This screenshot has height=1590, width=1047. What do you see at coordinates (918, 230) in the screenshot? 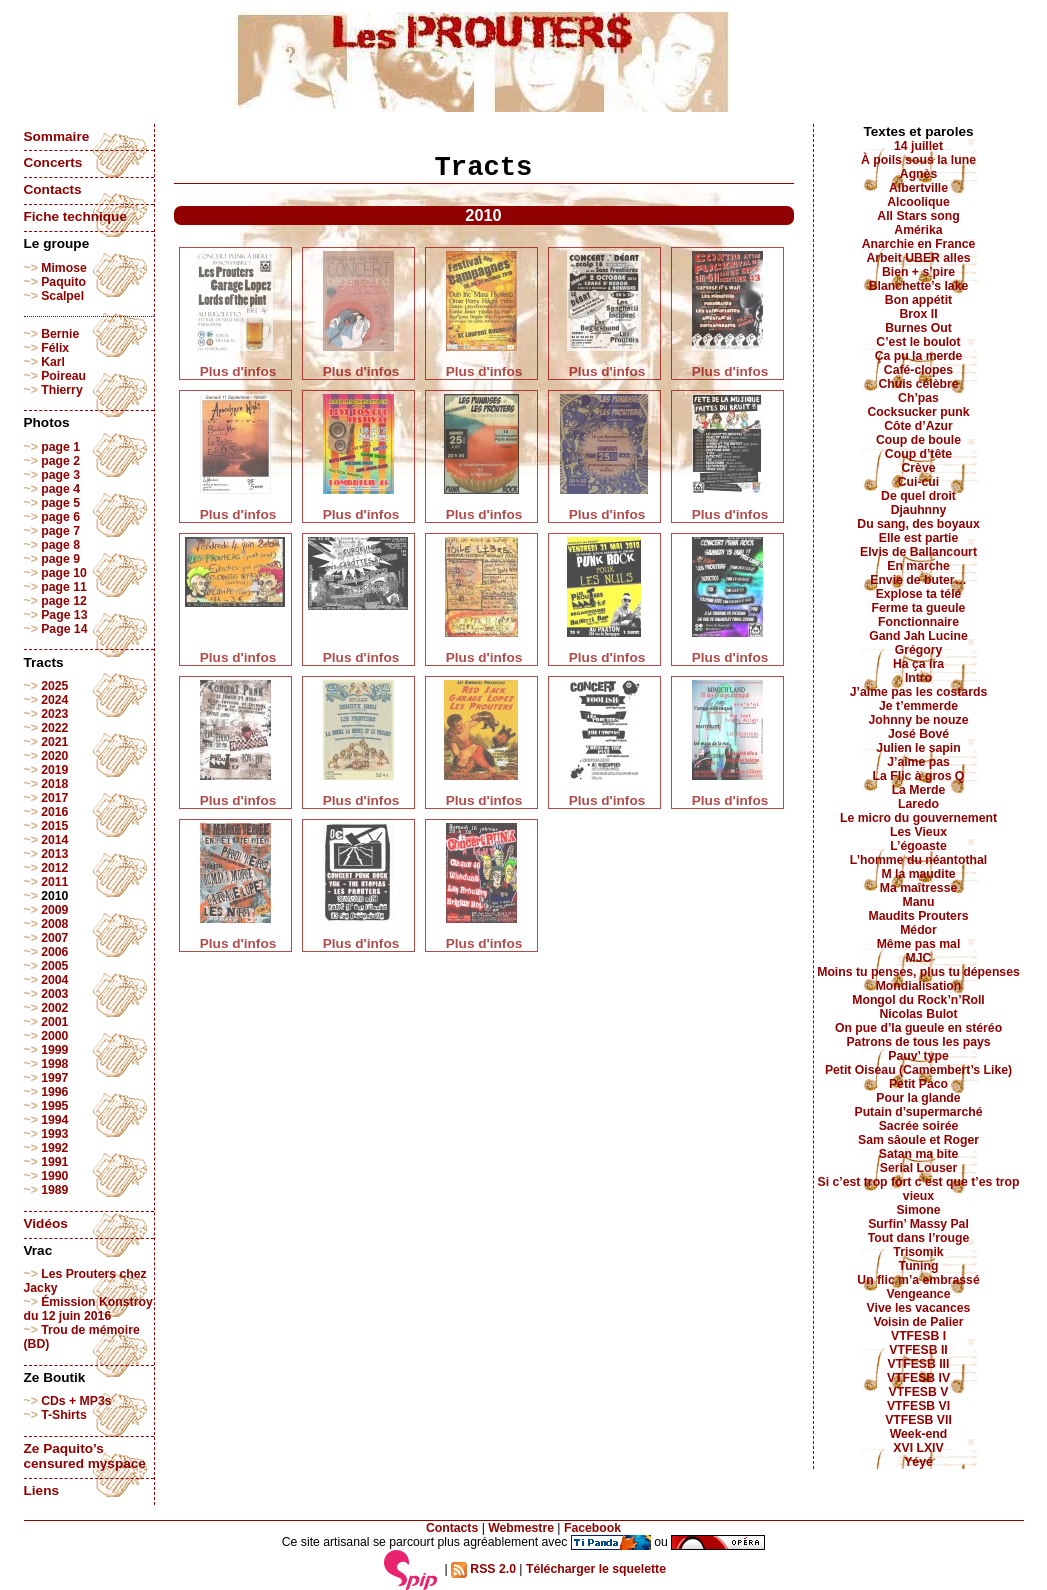
I see `Amérika` at bounding box center [918, 230].